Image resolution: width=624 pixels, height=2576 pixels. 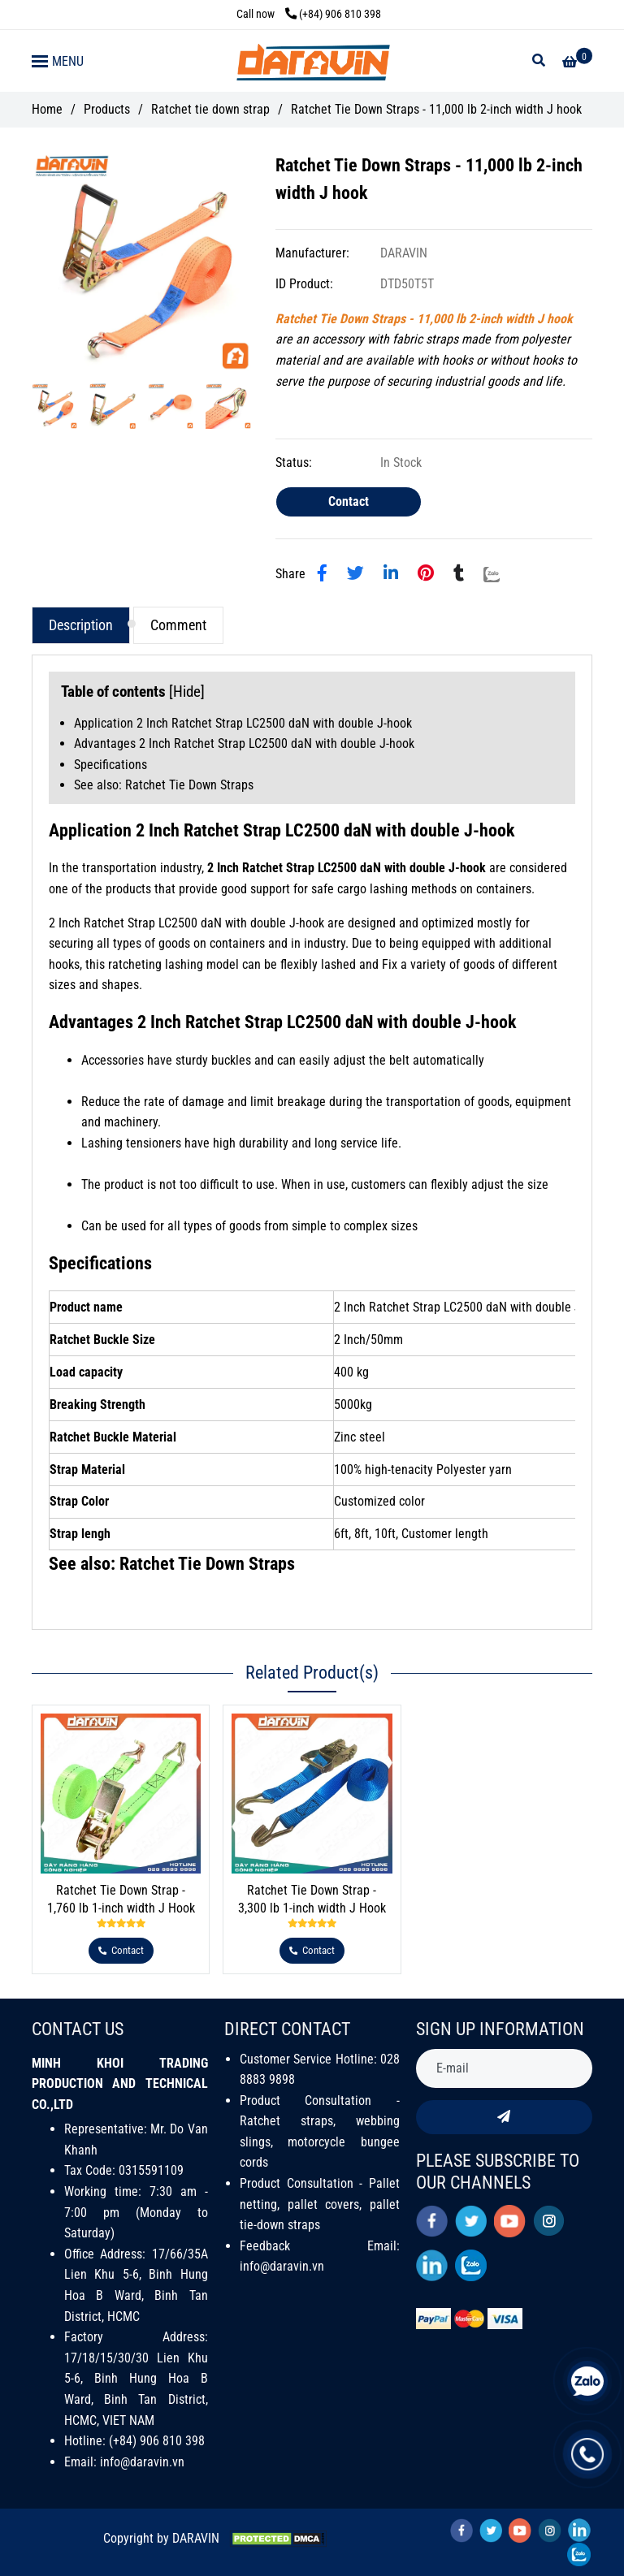 I want to click on [Linkedin], so click(x=390, y=573).